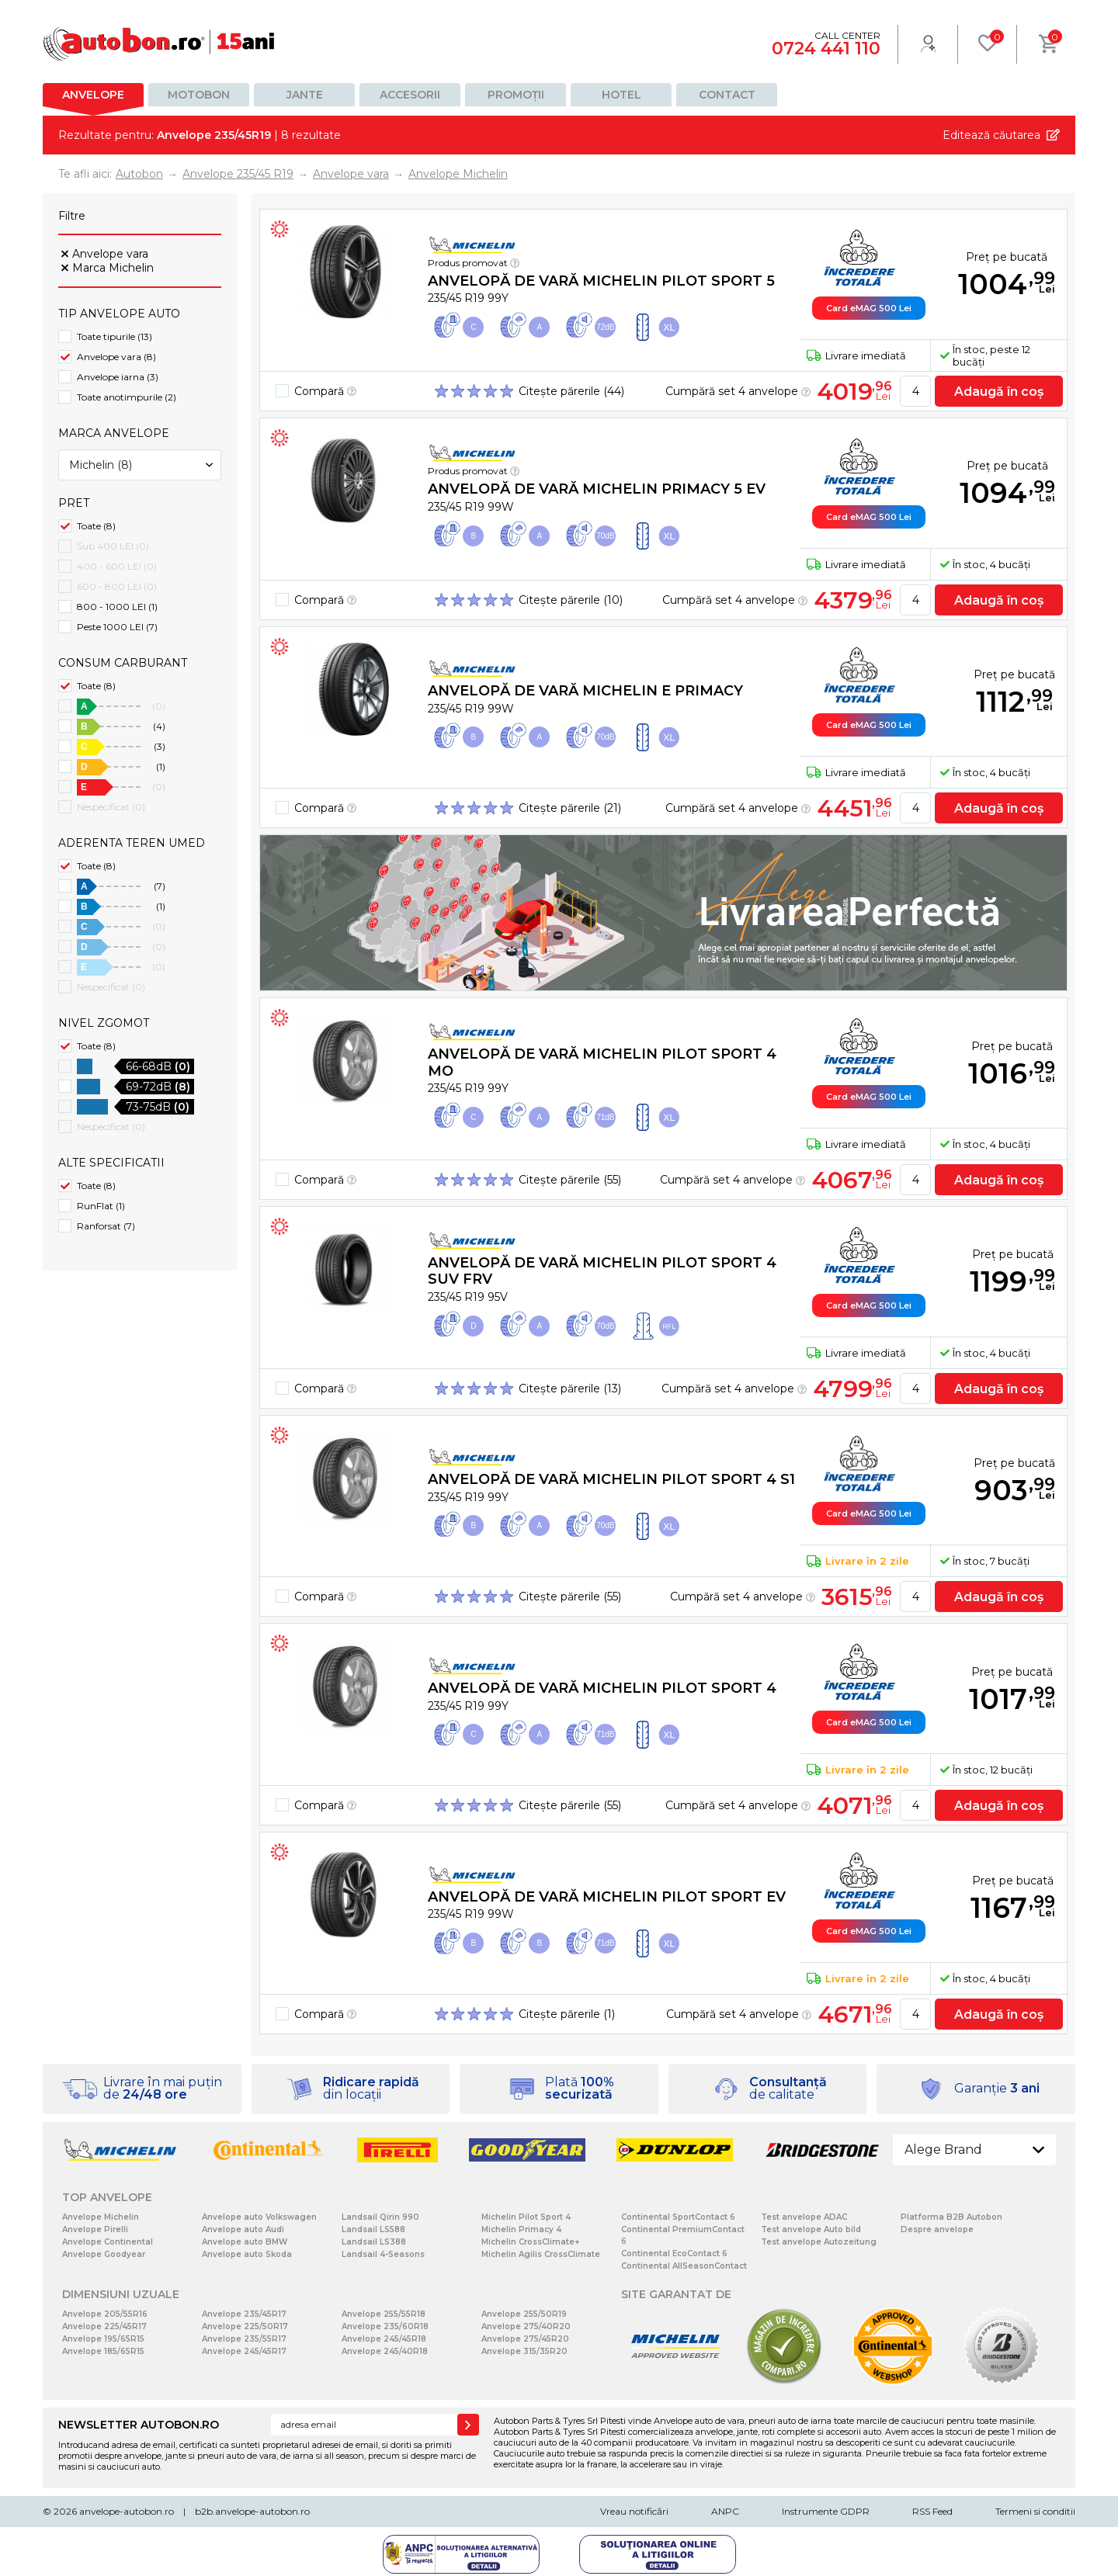 The width and height of the screenshot is (1118, 2576). What do you see at coordinates (252, 2511) in the screenshot?
I see `b2b.anvelope-autobon.ro` at bounding box center [252, 2511].